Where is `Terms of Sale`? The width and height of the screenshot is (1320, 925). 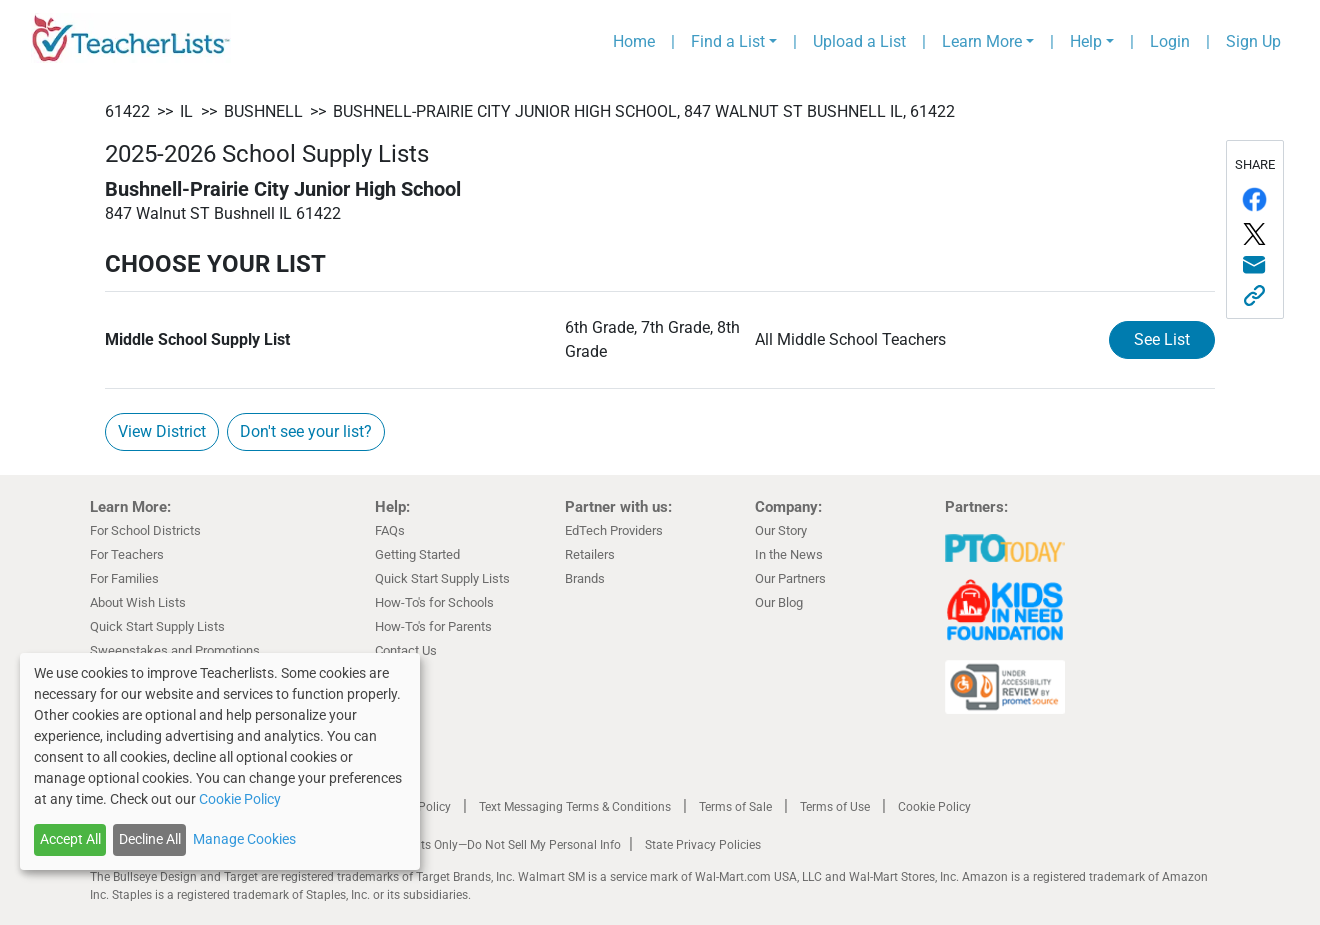
Terms of Sale is located at coordinates (735, 807).